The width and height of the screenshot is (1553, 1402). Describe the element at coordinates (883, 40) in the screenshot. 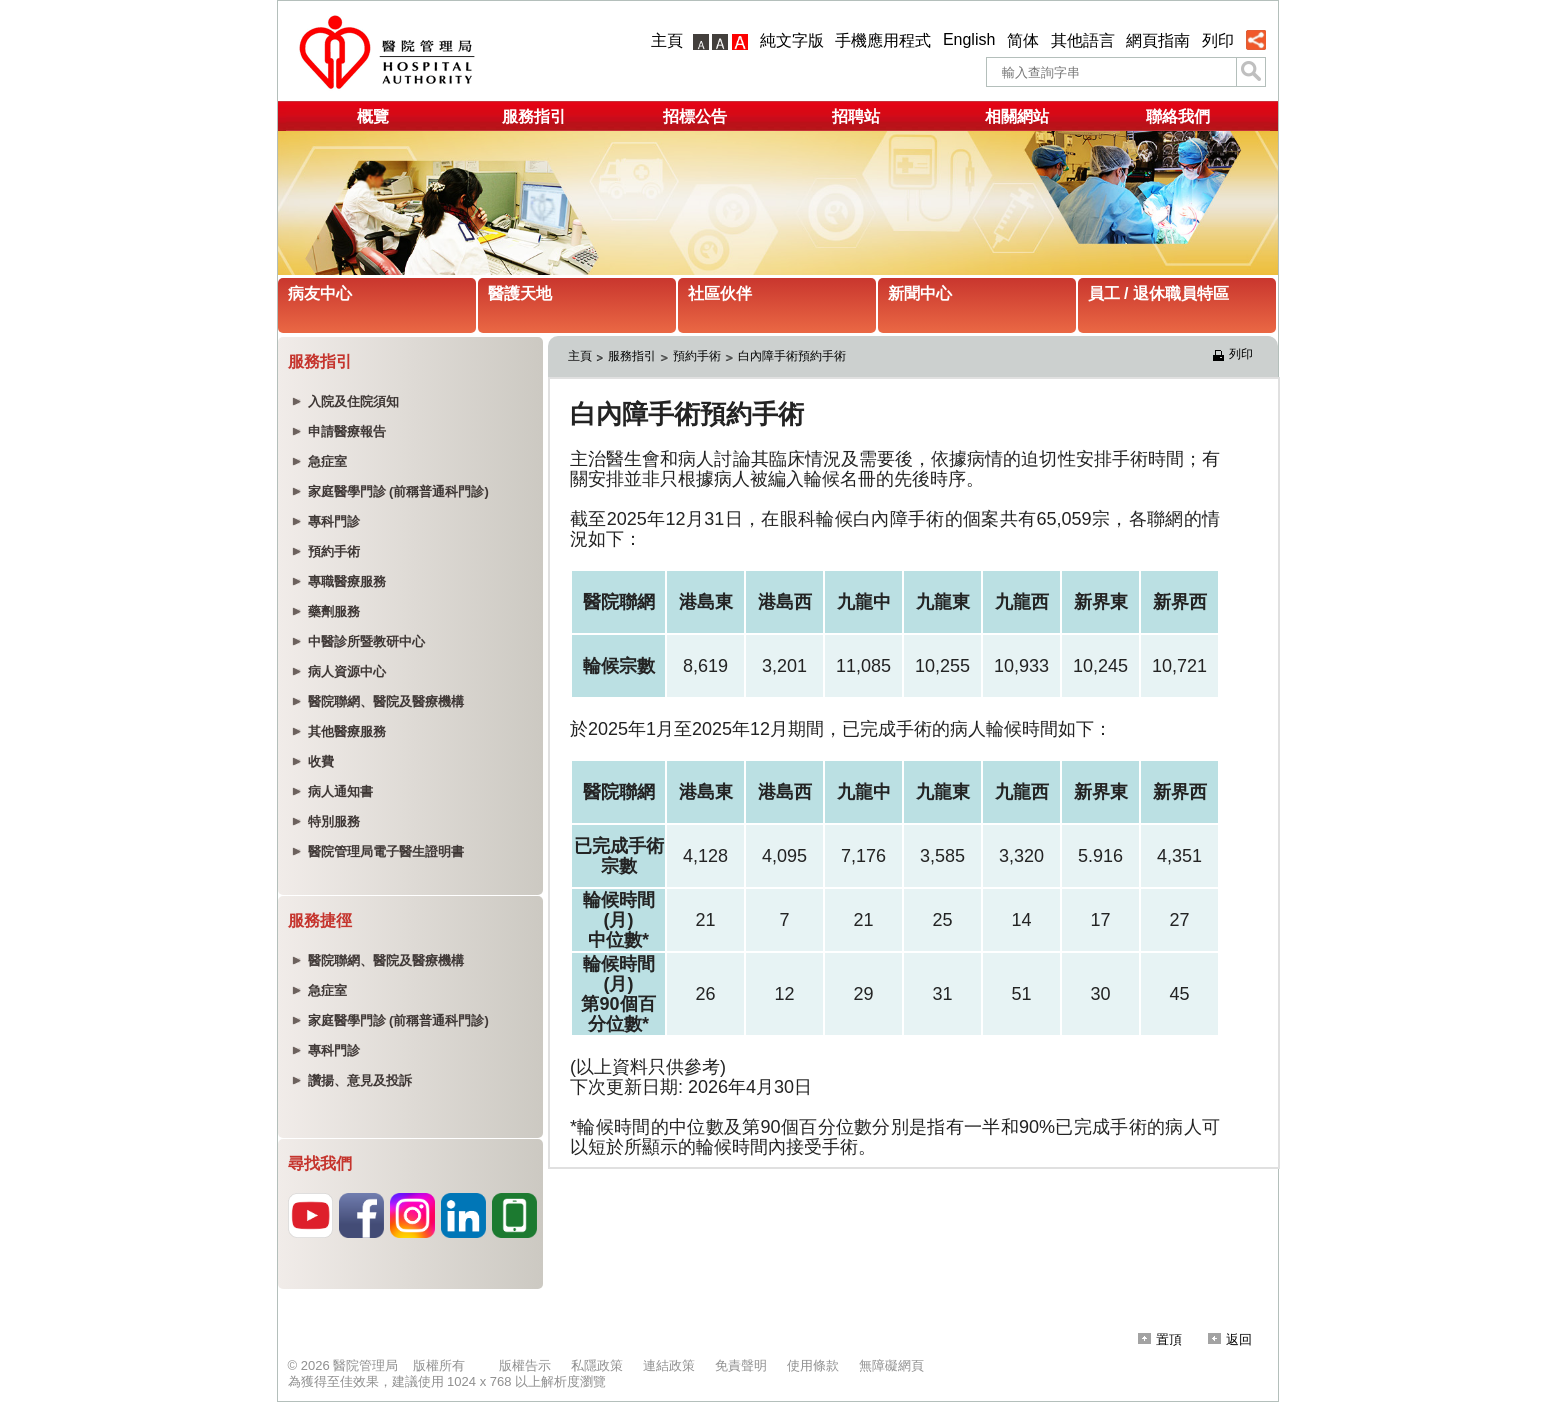

I see `手機應用程式` at that location.